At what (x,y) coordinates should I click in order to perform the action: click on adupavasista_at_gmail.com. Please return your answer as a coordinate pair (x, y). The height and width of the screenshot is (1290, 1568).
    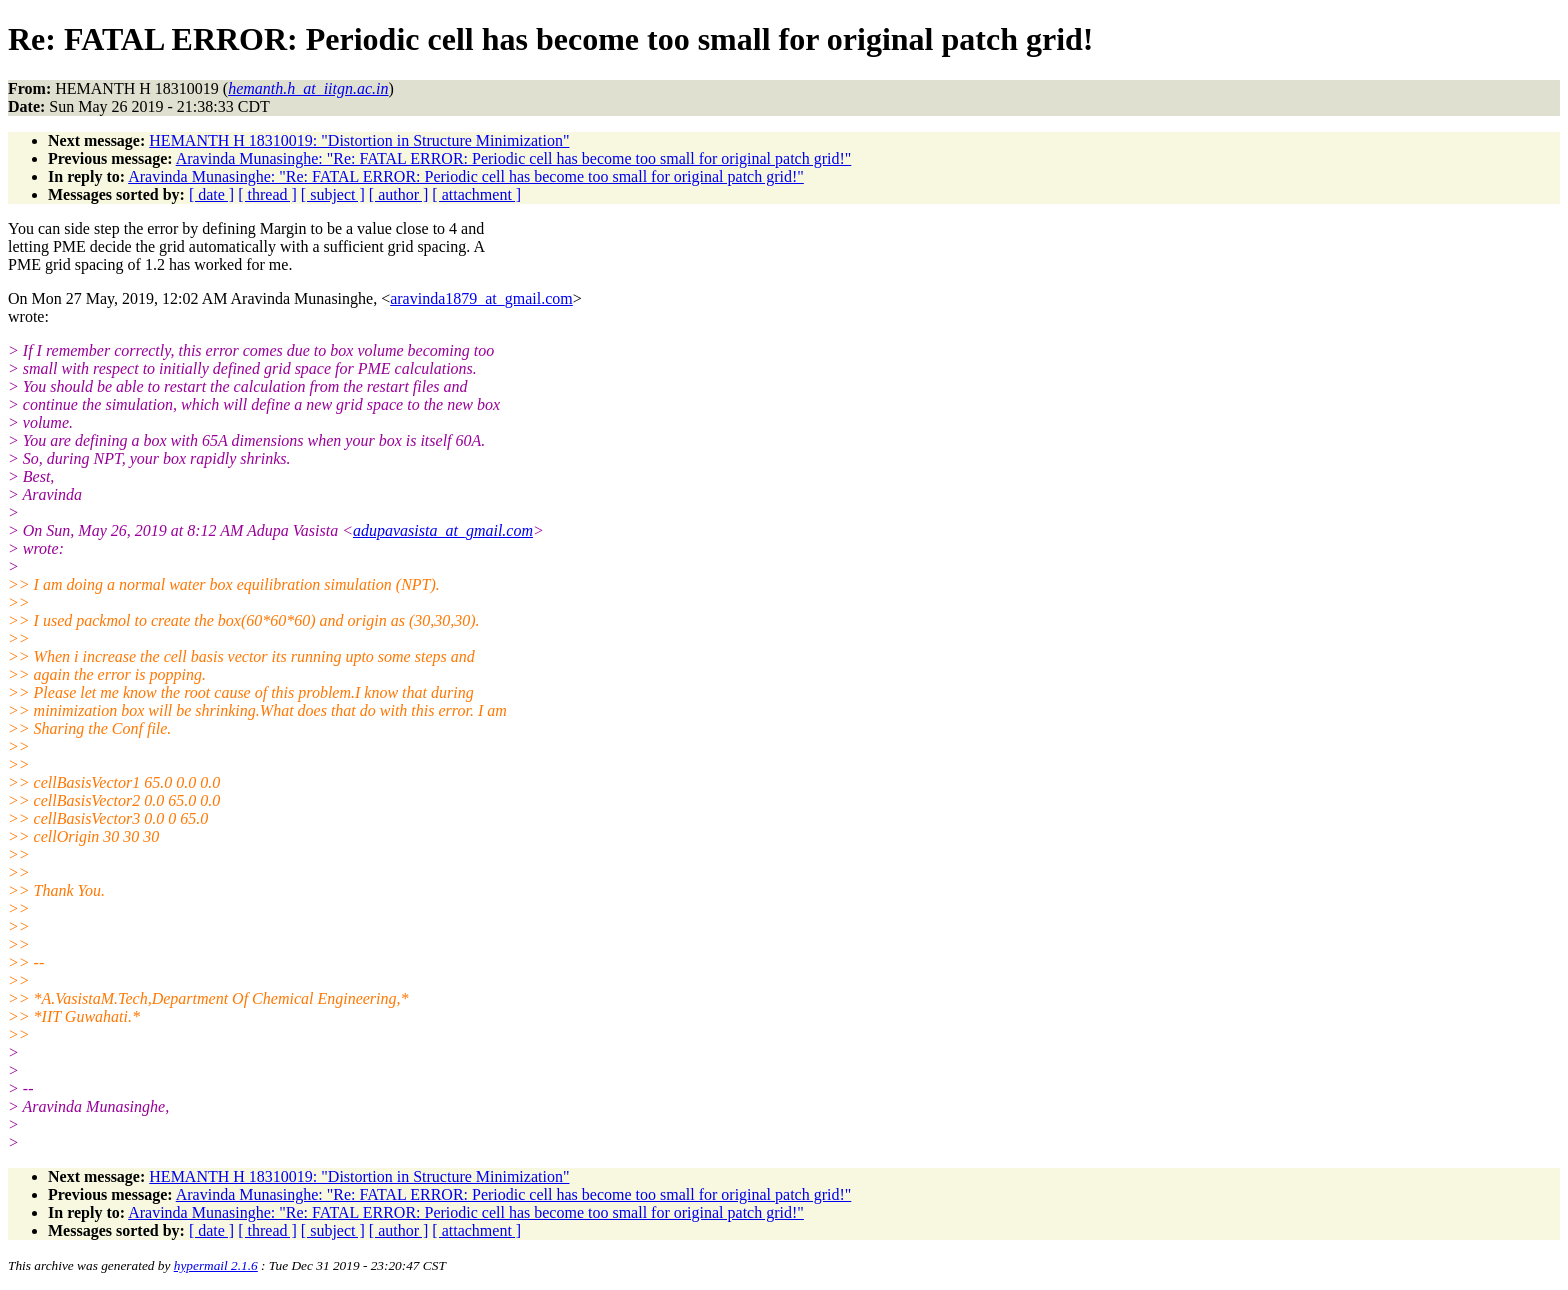
    Looking at the image, I should click on (443, 530).